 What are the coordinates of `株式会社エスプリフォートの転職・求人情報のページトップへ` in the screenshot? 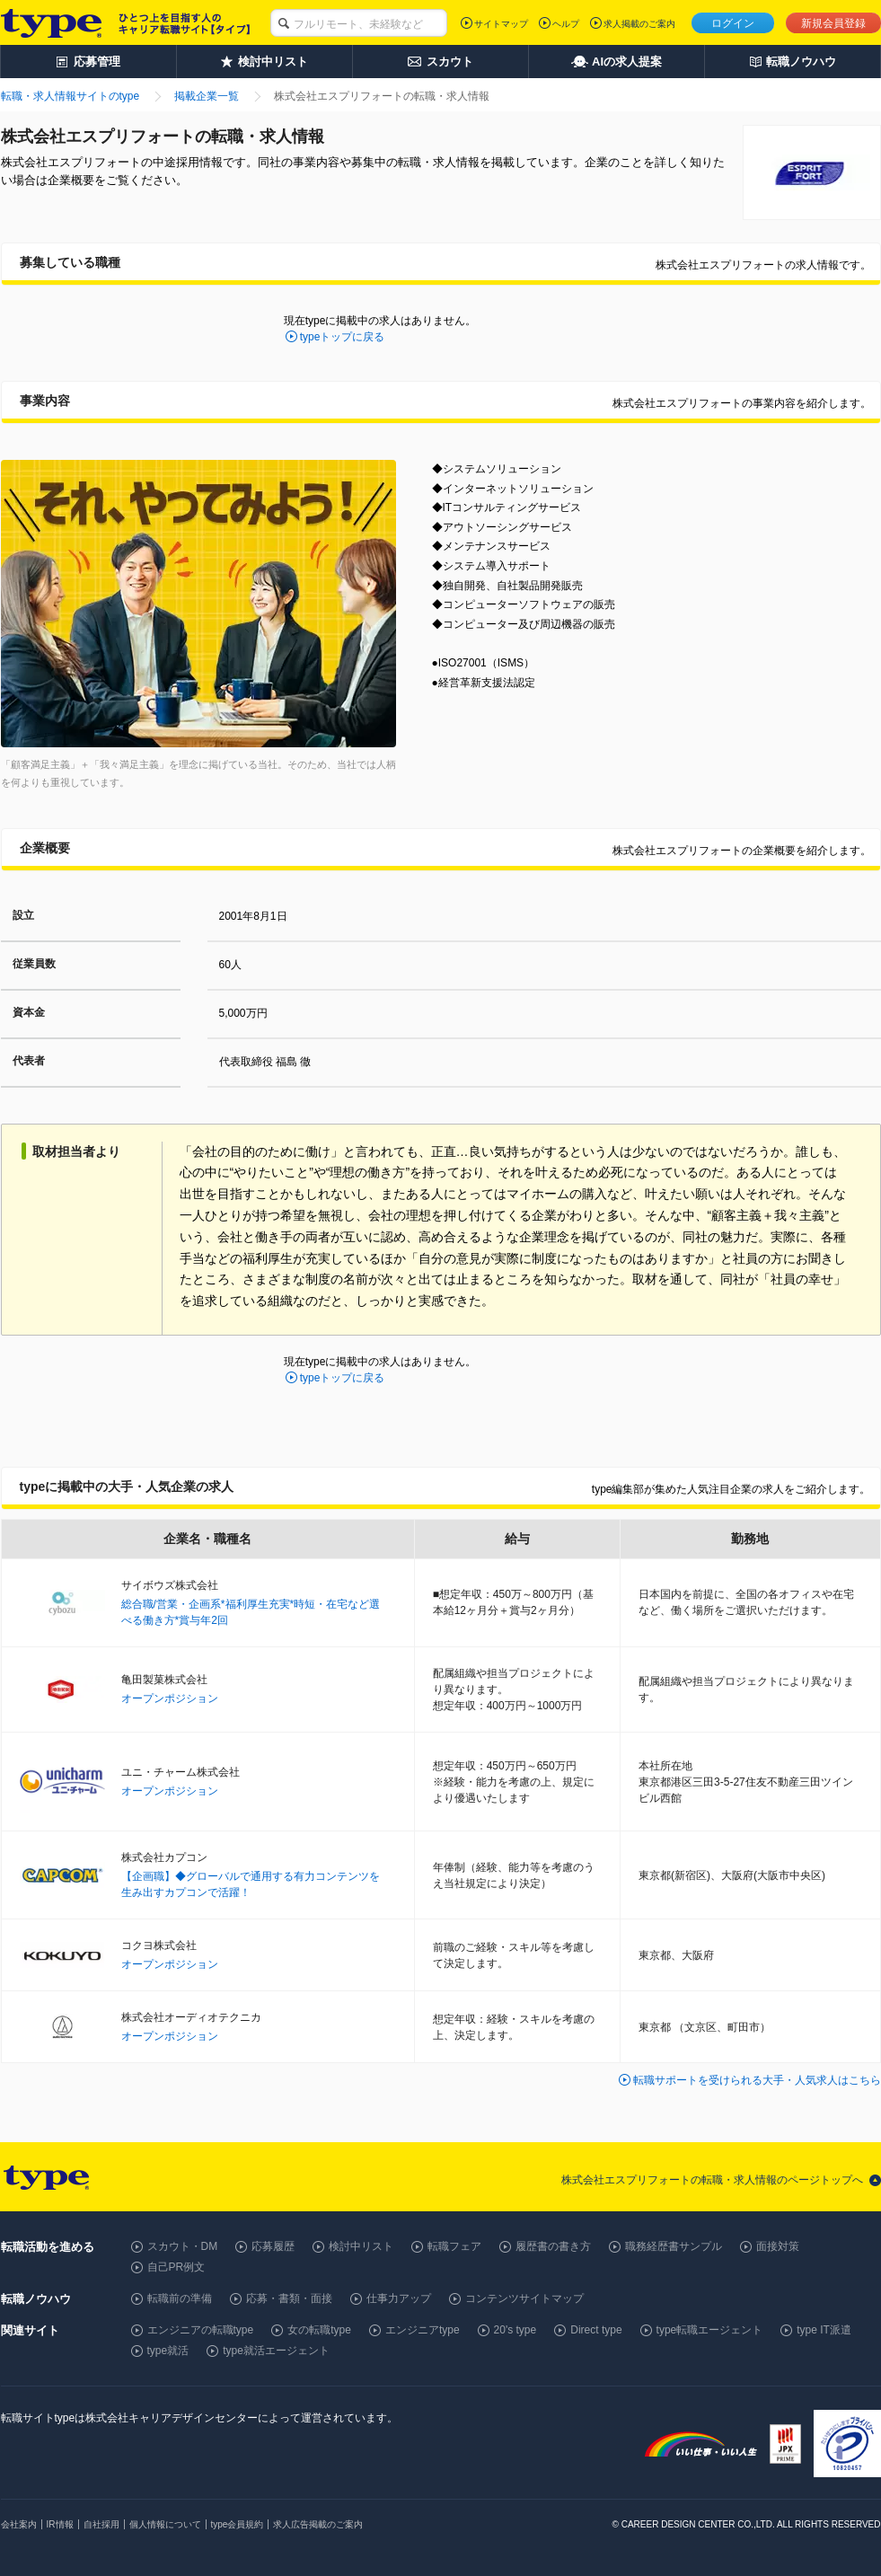 It's located at (712, 2180).